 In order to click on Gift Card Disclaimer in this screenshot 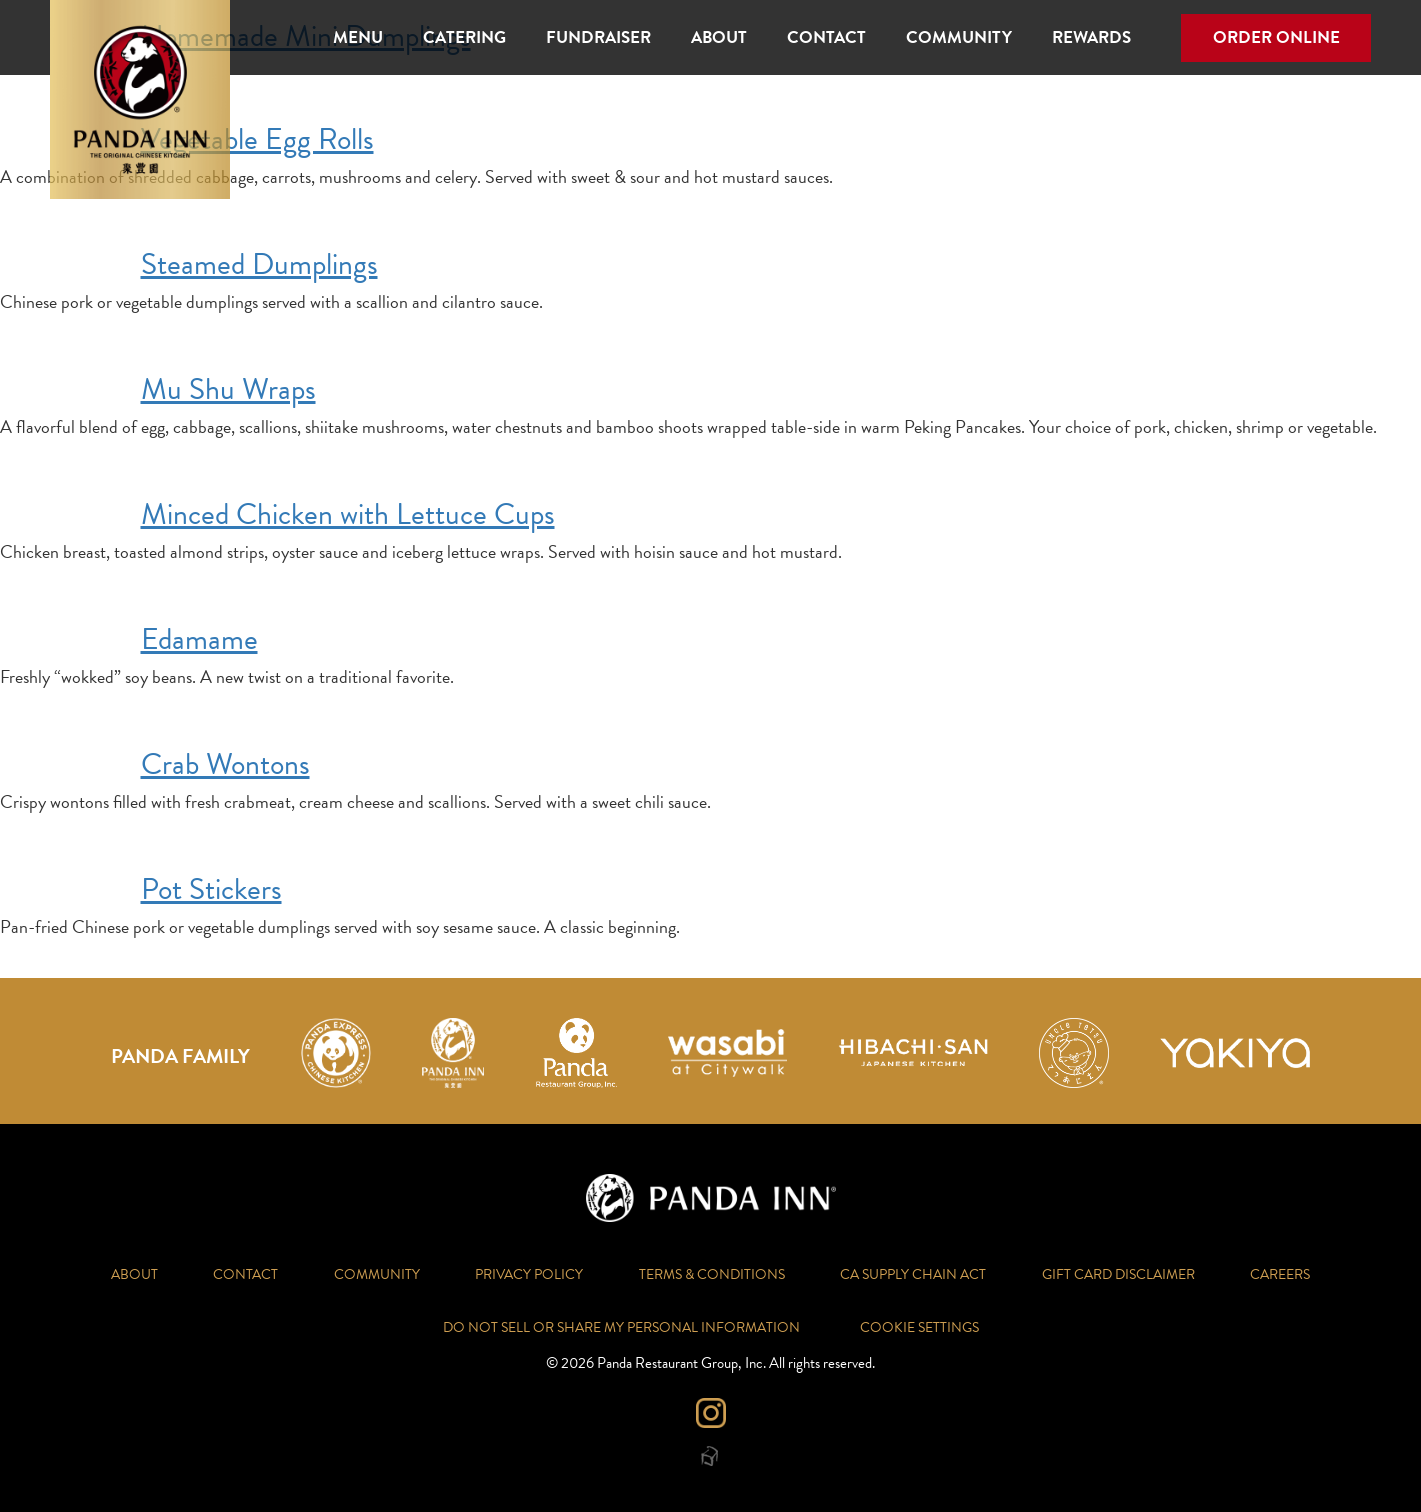, I will do `click(1118, 1274)`.